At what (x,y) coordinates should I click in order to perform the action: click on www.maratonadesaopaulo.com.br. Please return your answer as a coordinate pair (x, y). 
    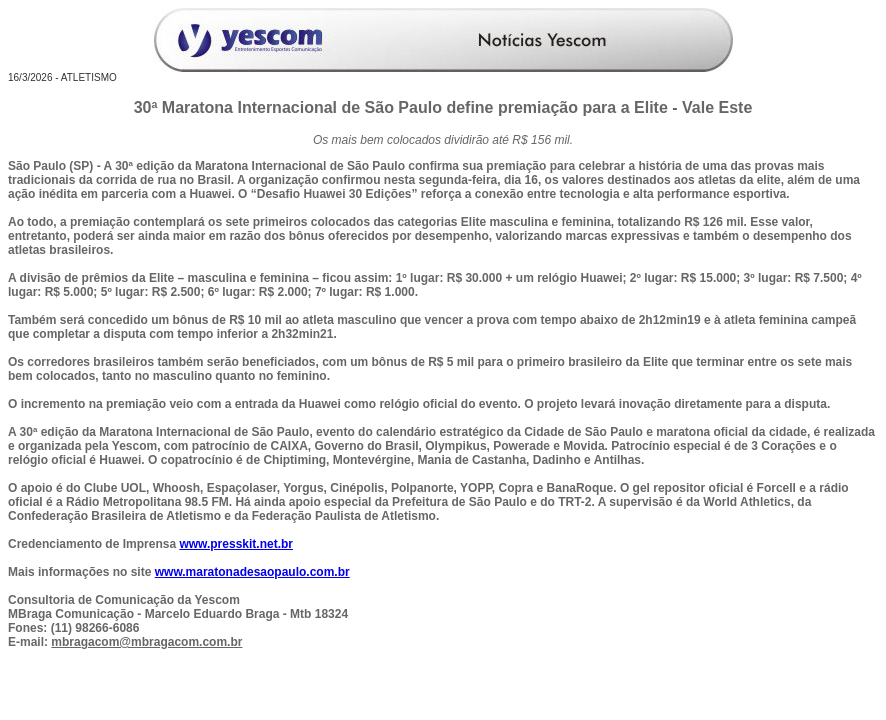
    Looking at the image, I should click on (252, 572).